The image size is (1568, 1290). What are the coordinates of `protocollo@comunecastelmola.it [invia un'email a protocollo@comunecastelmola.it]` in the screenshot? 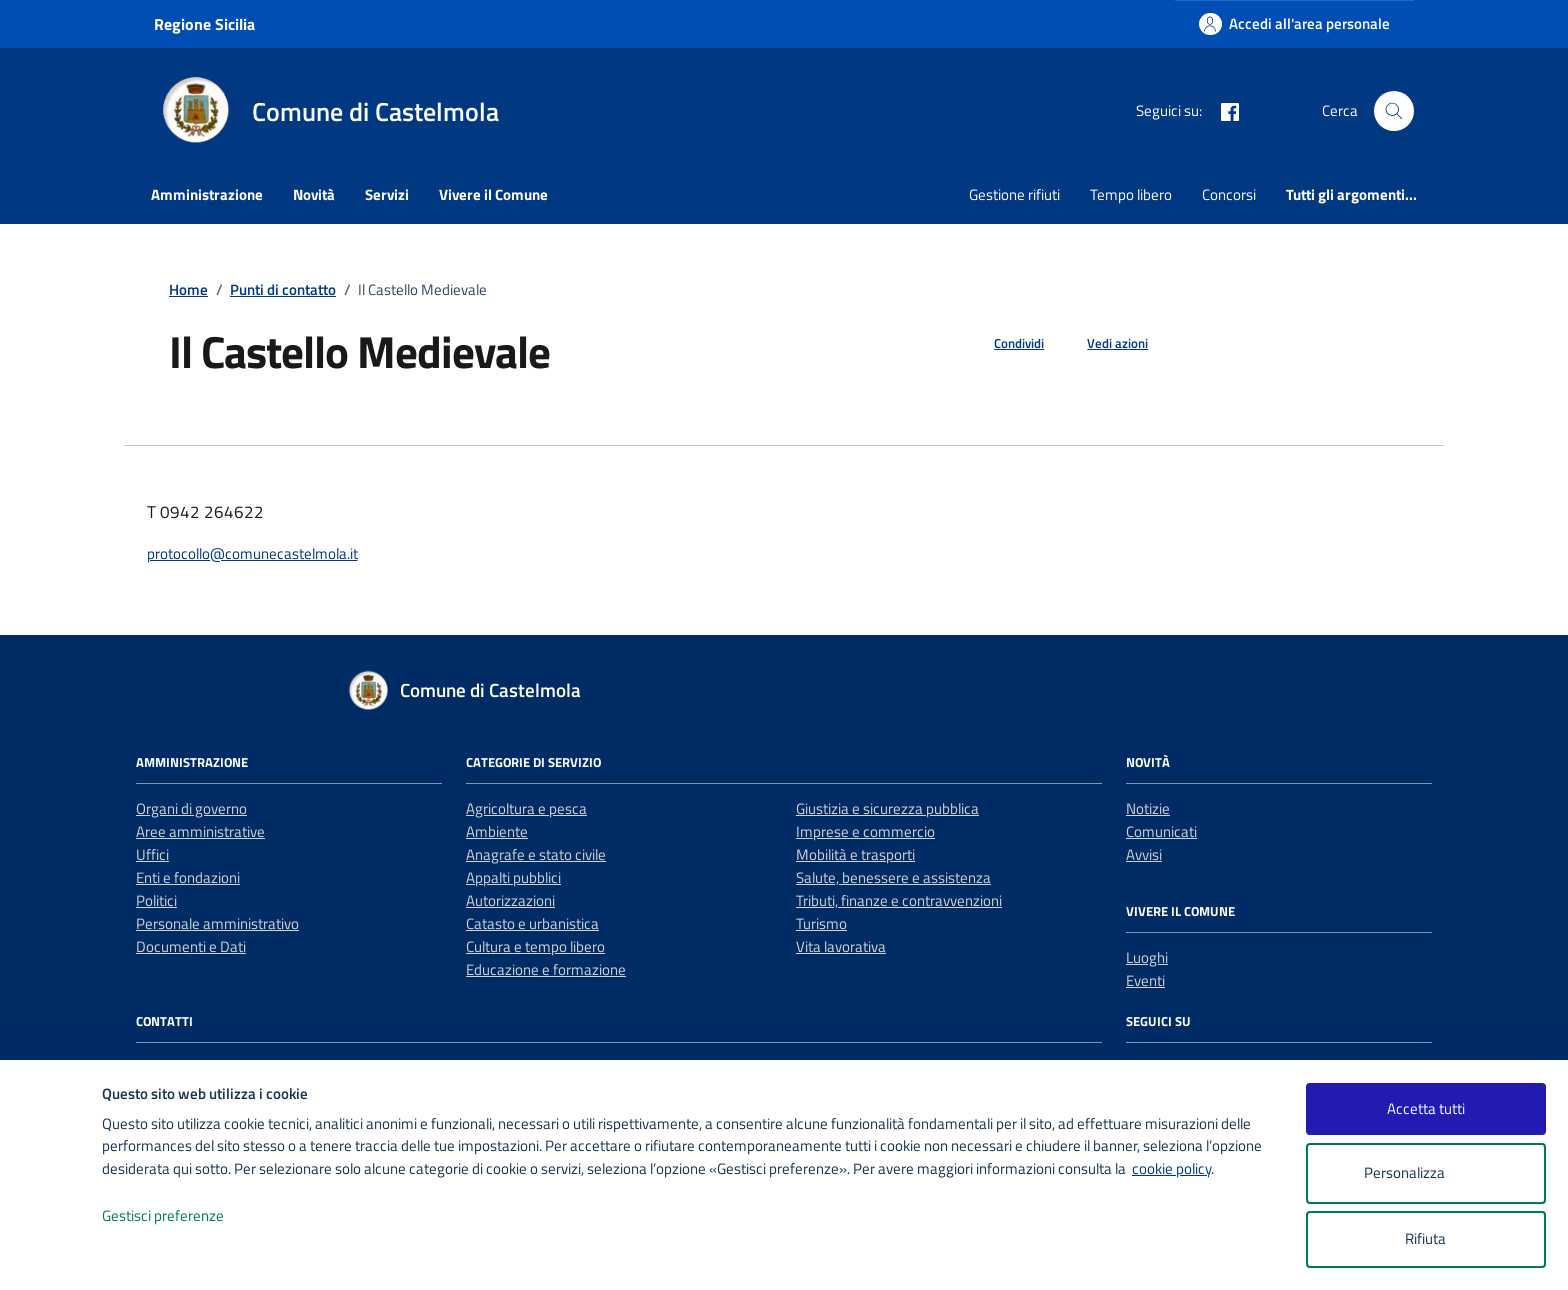 It's located at (252, 553).